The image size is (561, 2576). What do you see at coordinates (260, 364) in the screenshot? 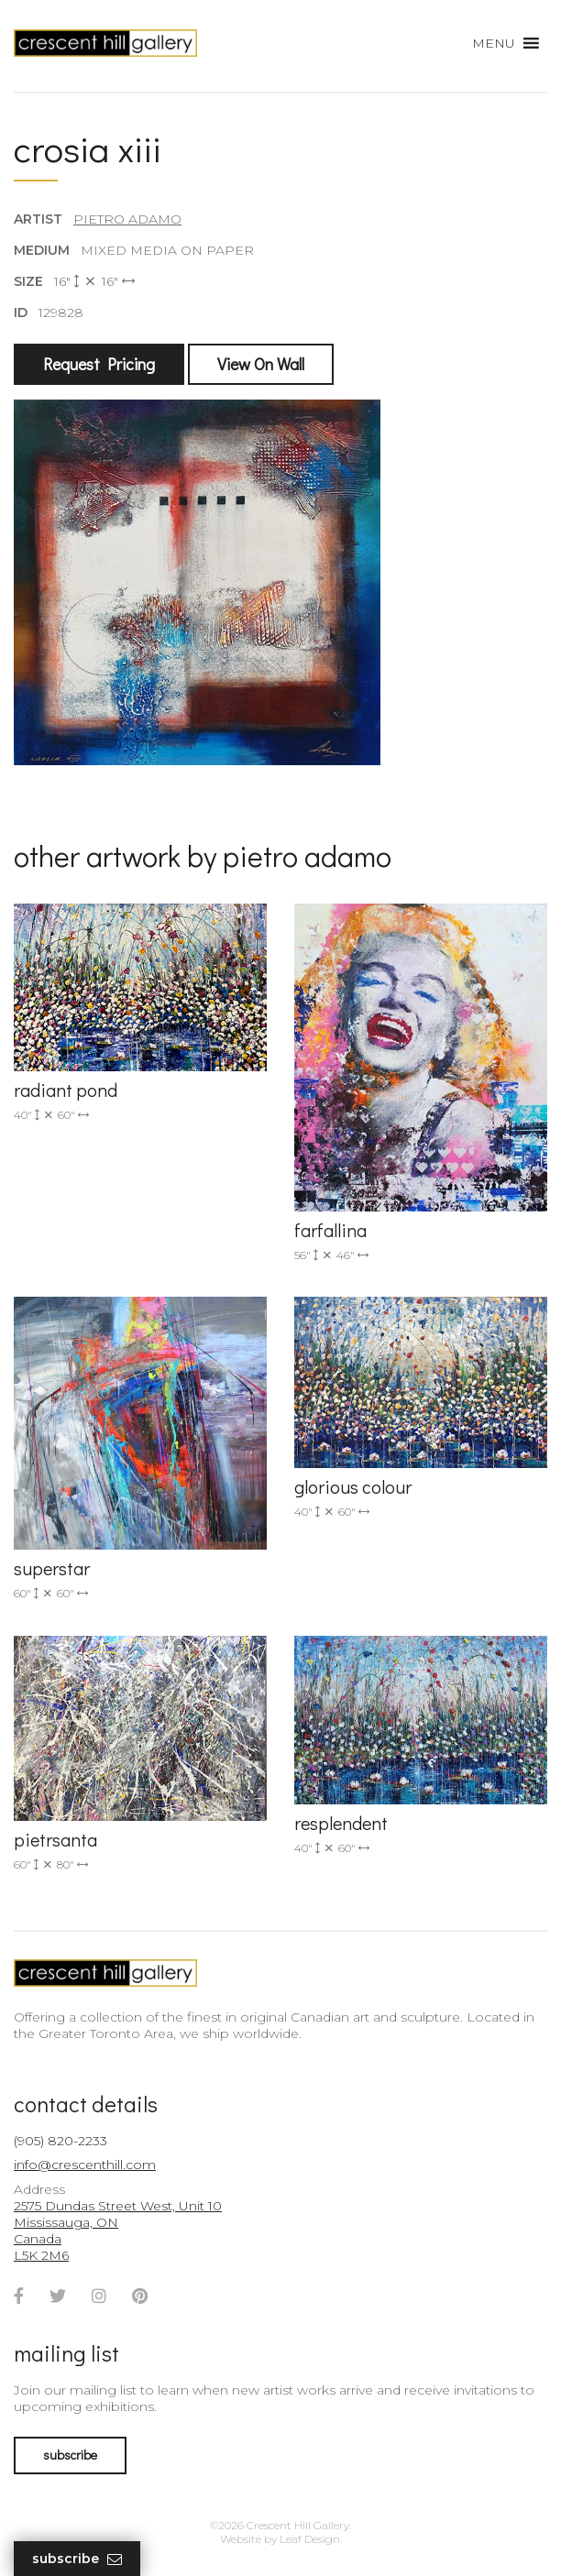
I see `View On Wall` at bounding box center [260, 364].